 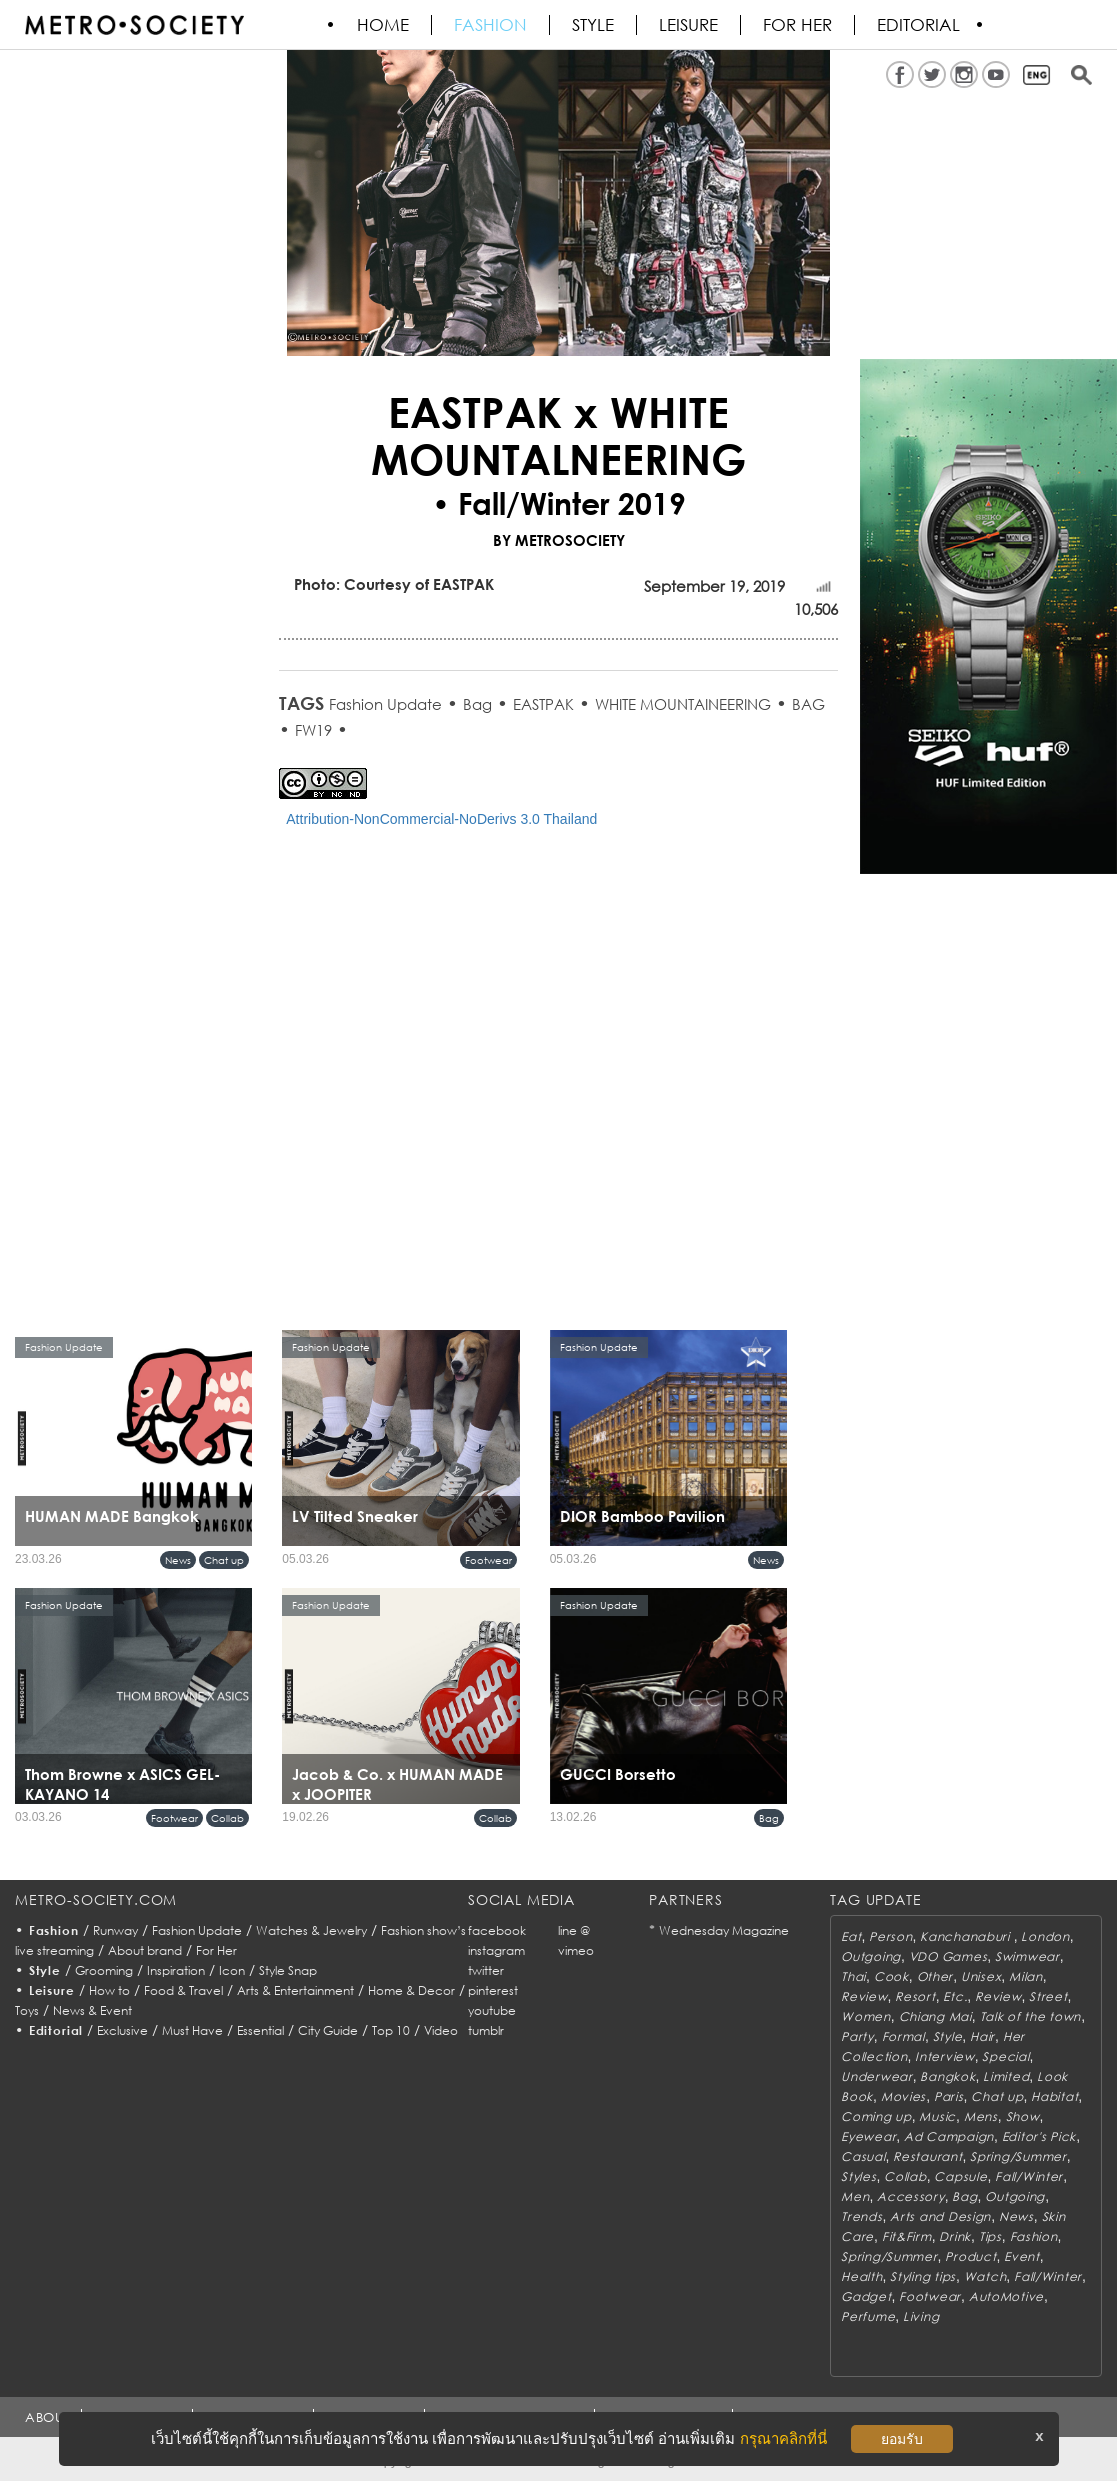 I want to click on AutoMotive, so click(x=1006, y=2296).